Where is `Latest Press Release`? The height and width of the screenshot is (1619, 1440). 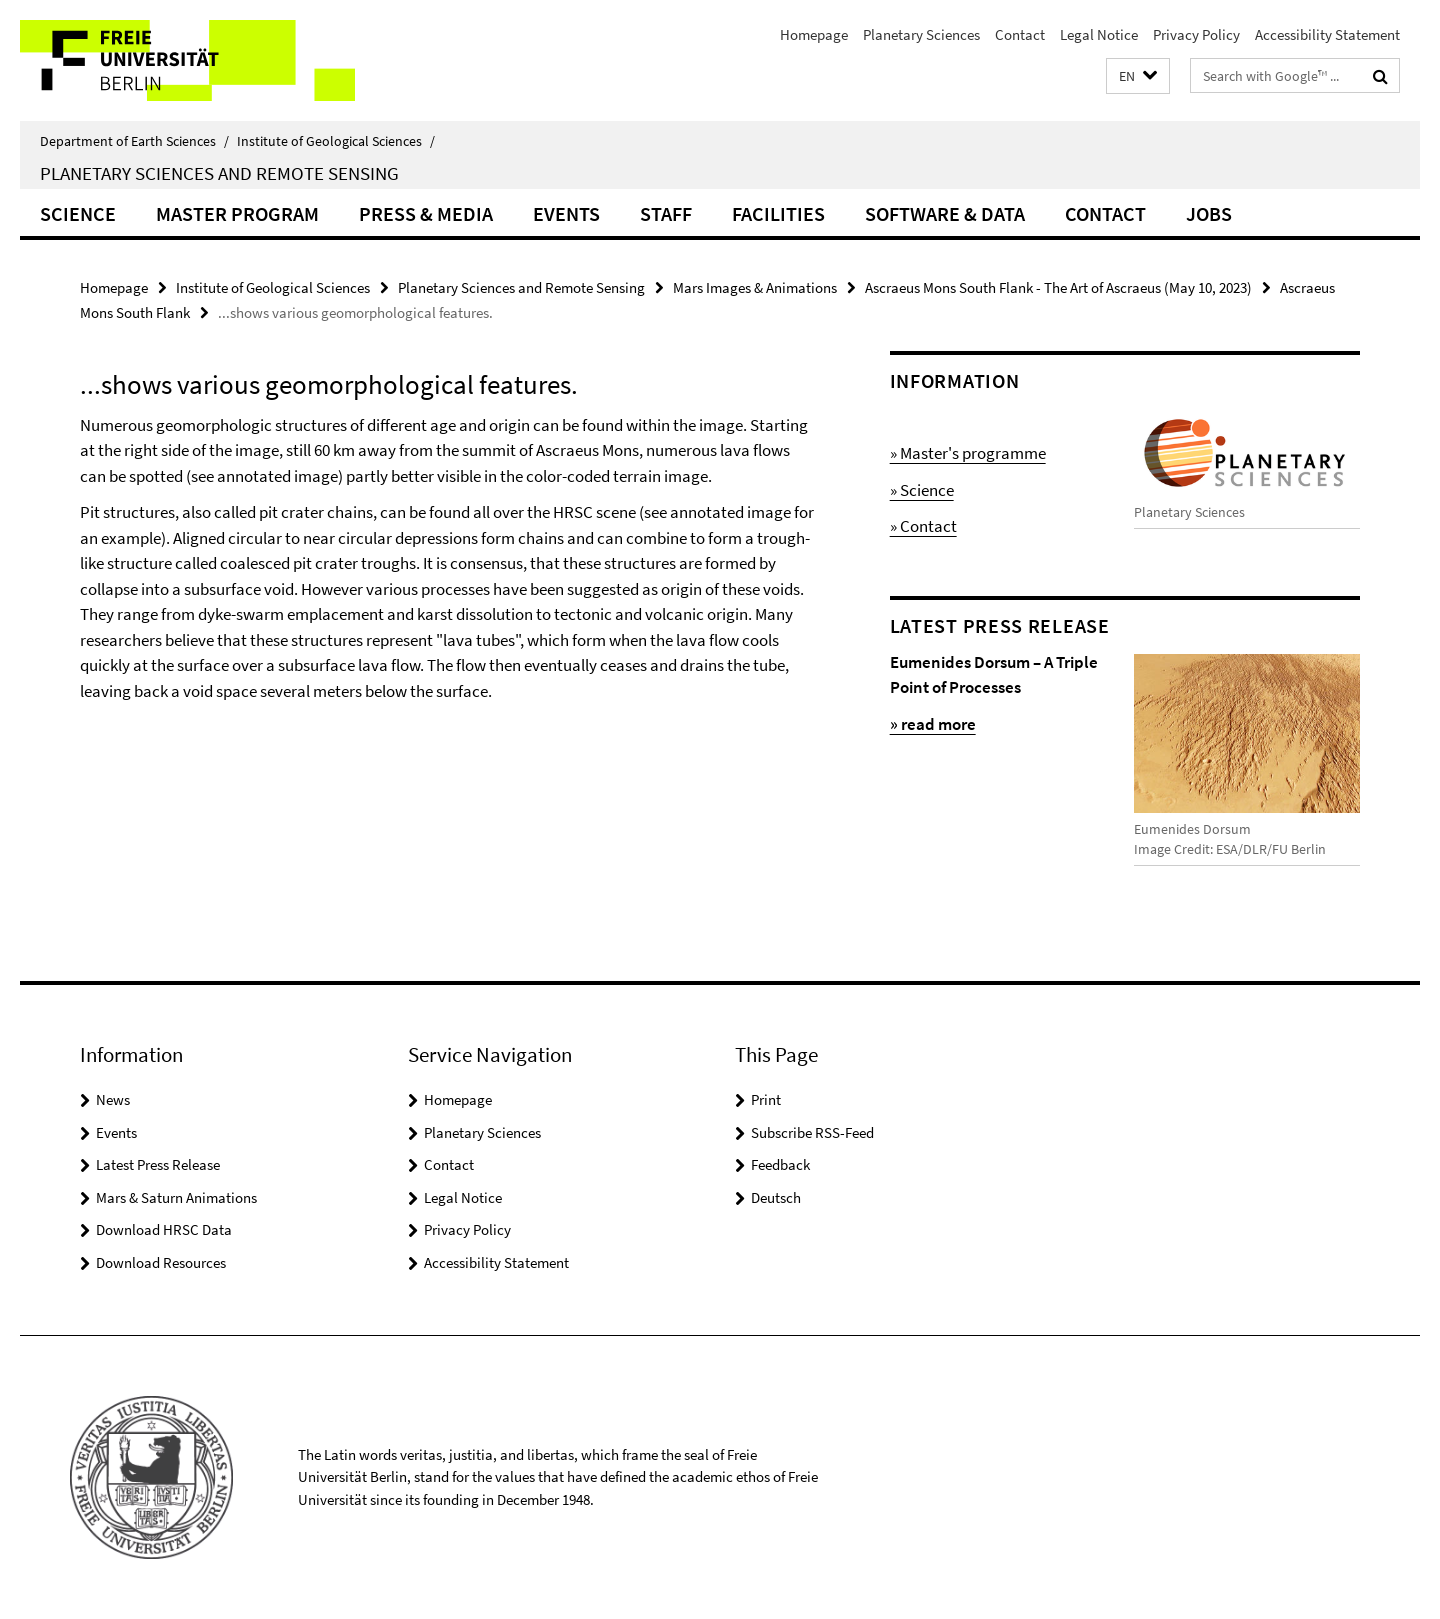 Latest Press Release is located at coordinates (158, 1164).